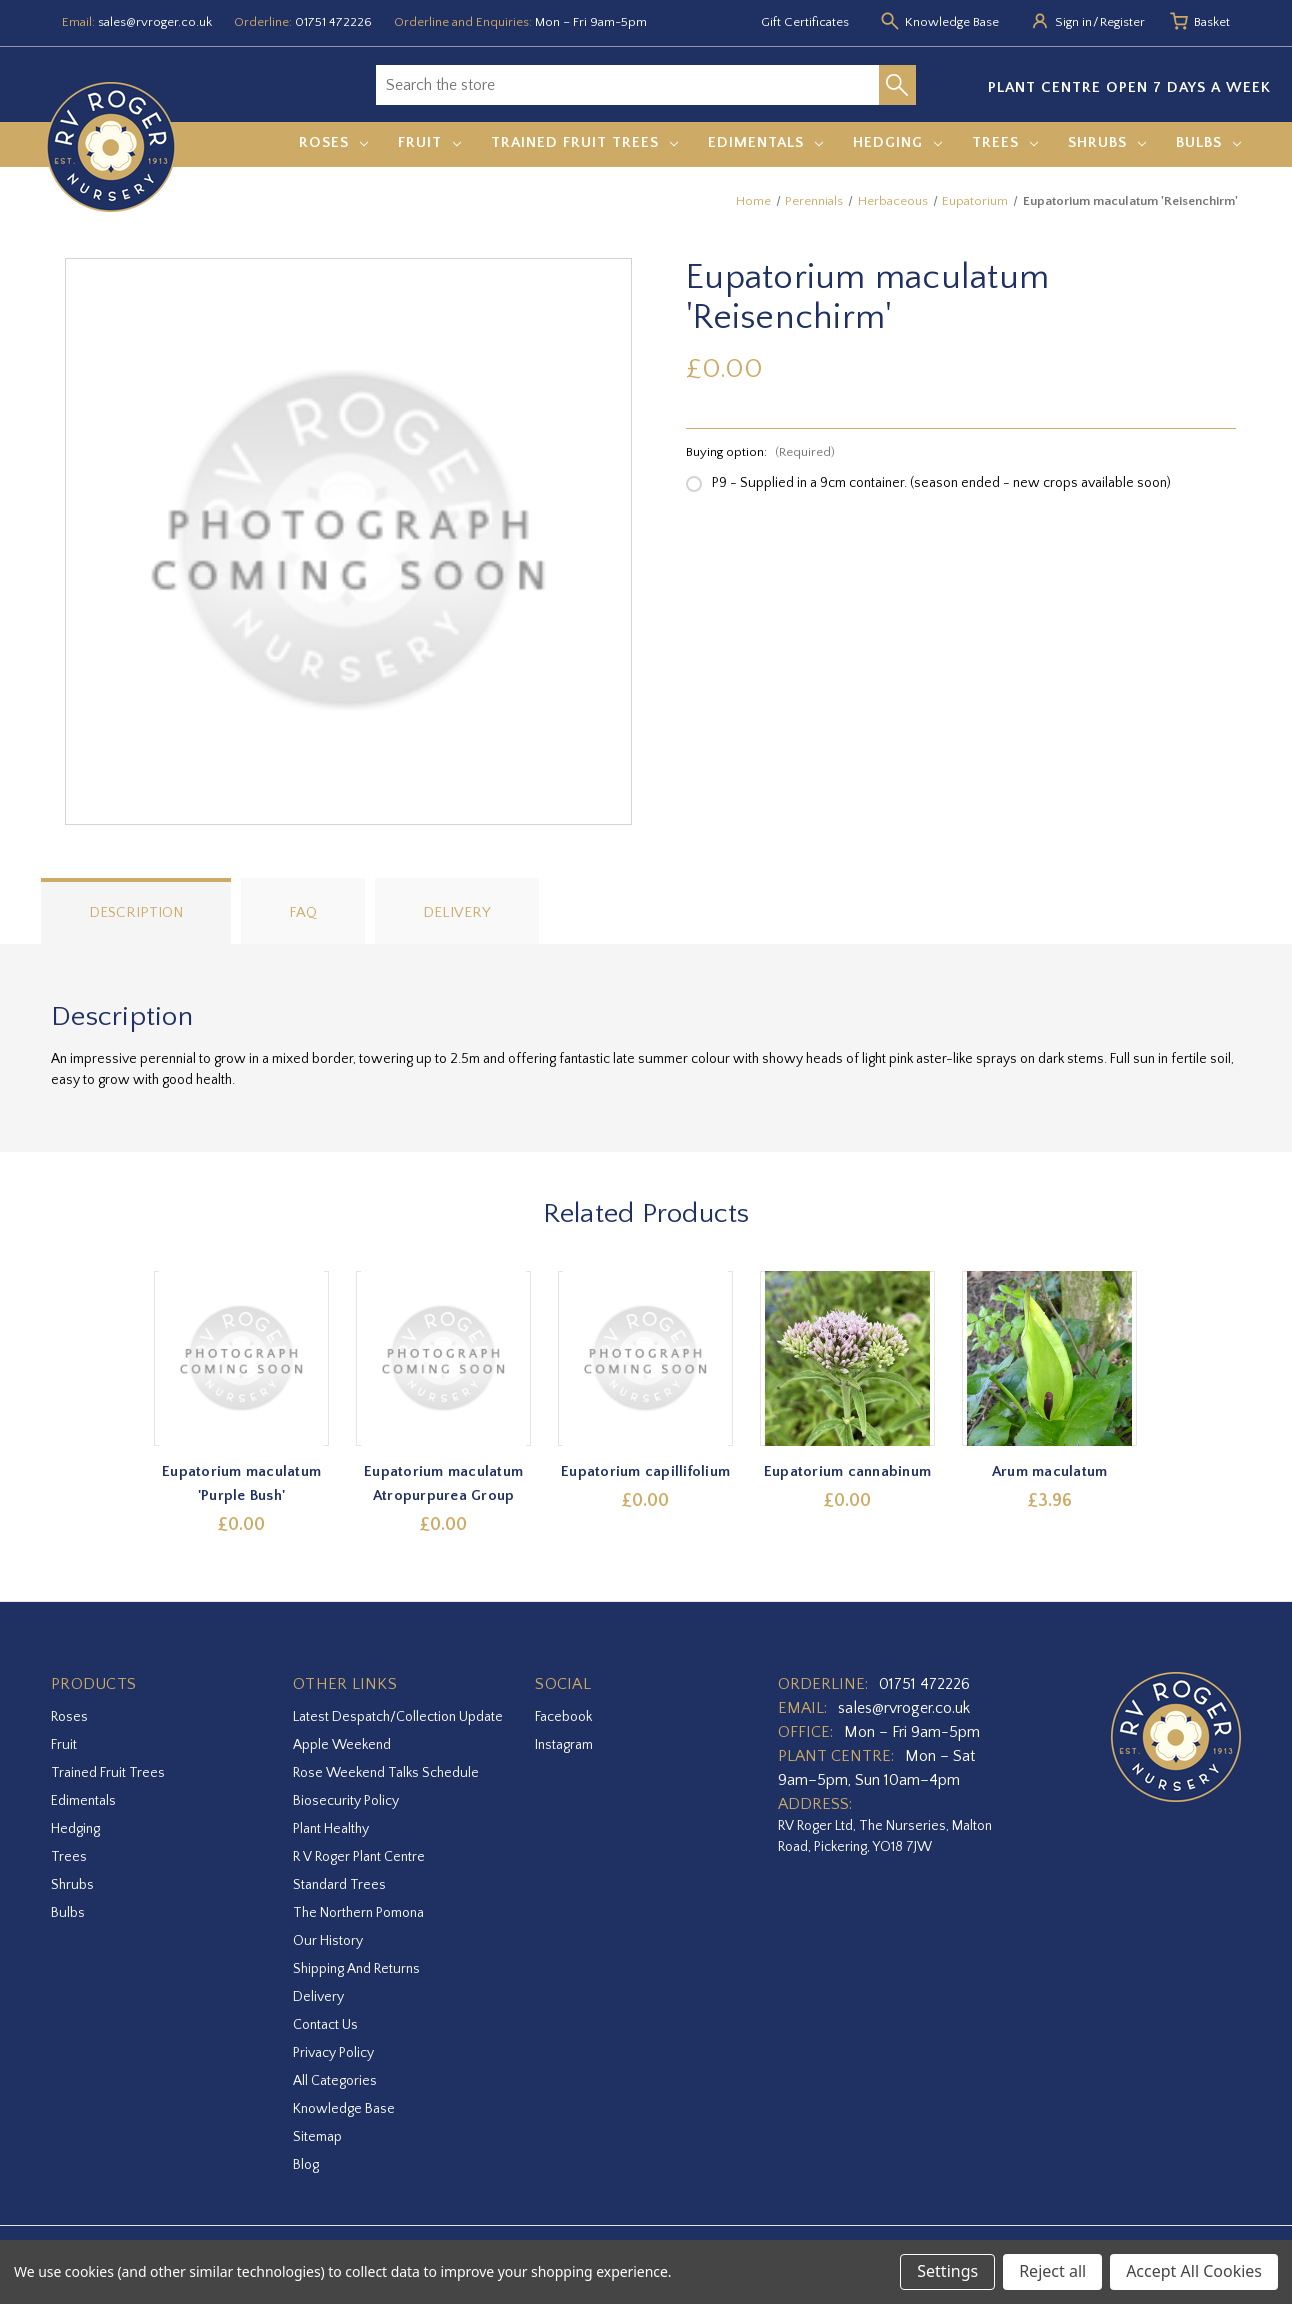 This screenshot has height=2304, width=1292. Describe the element at coordinates (897, 142) in the screenshot. I see `Hedging` at that location.